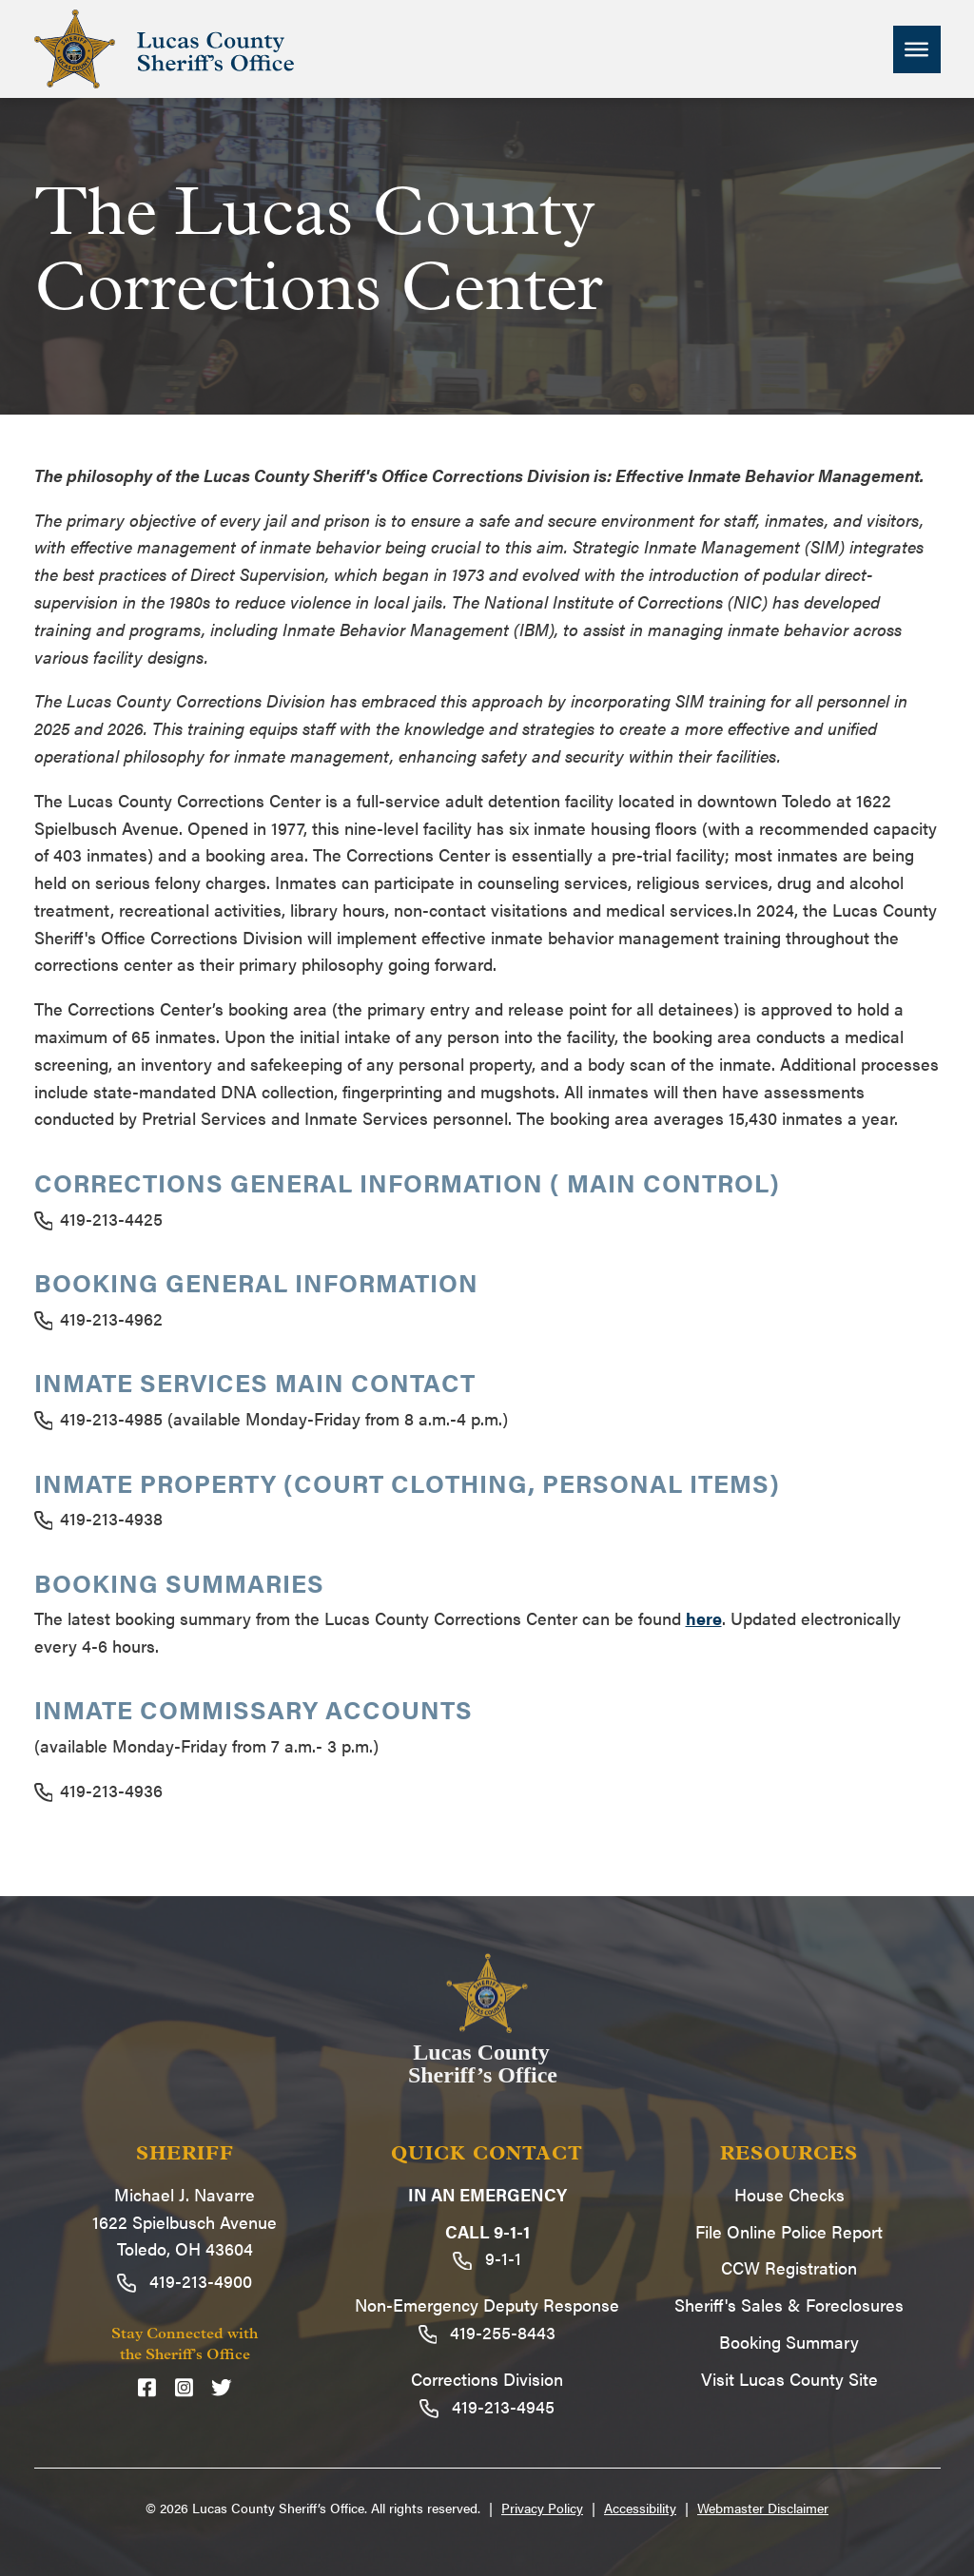 The width and height of the screenshot is (974, 2576). I want to click on [Instagram], so click(184, 2387).